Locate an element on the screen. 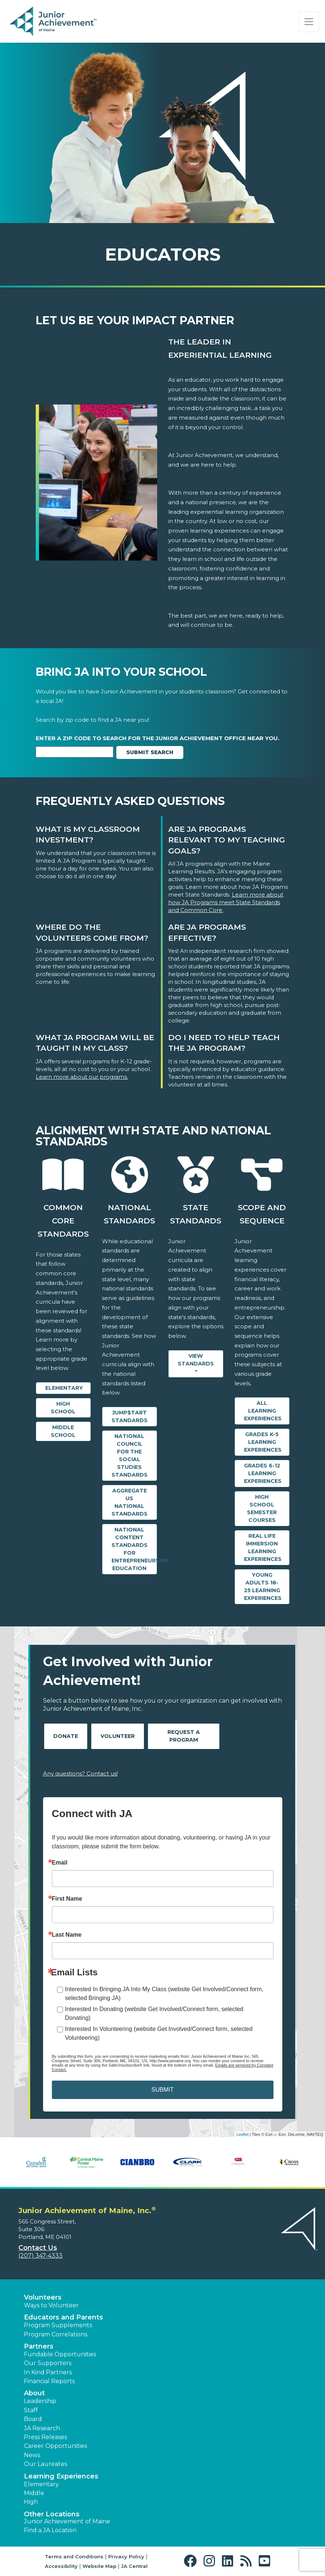 The width and height of the screenshot is (325, 2576). Interested In Bringing JA Into My Class (website Get Involved/Connect form, selected Bringing JA) is located at coordinates (164, 1993).